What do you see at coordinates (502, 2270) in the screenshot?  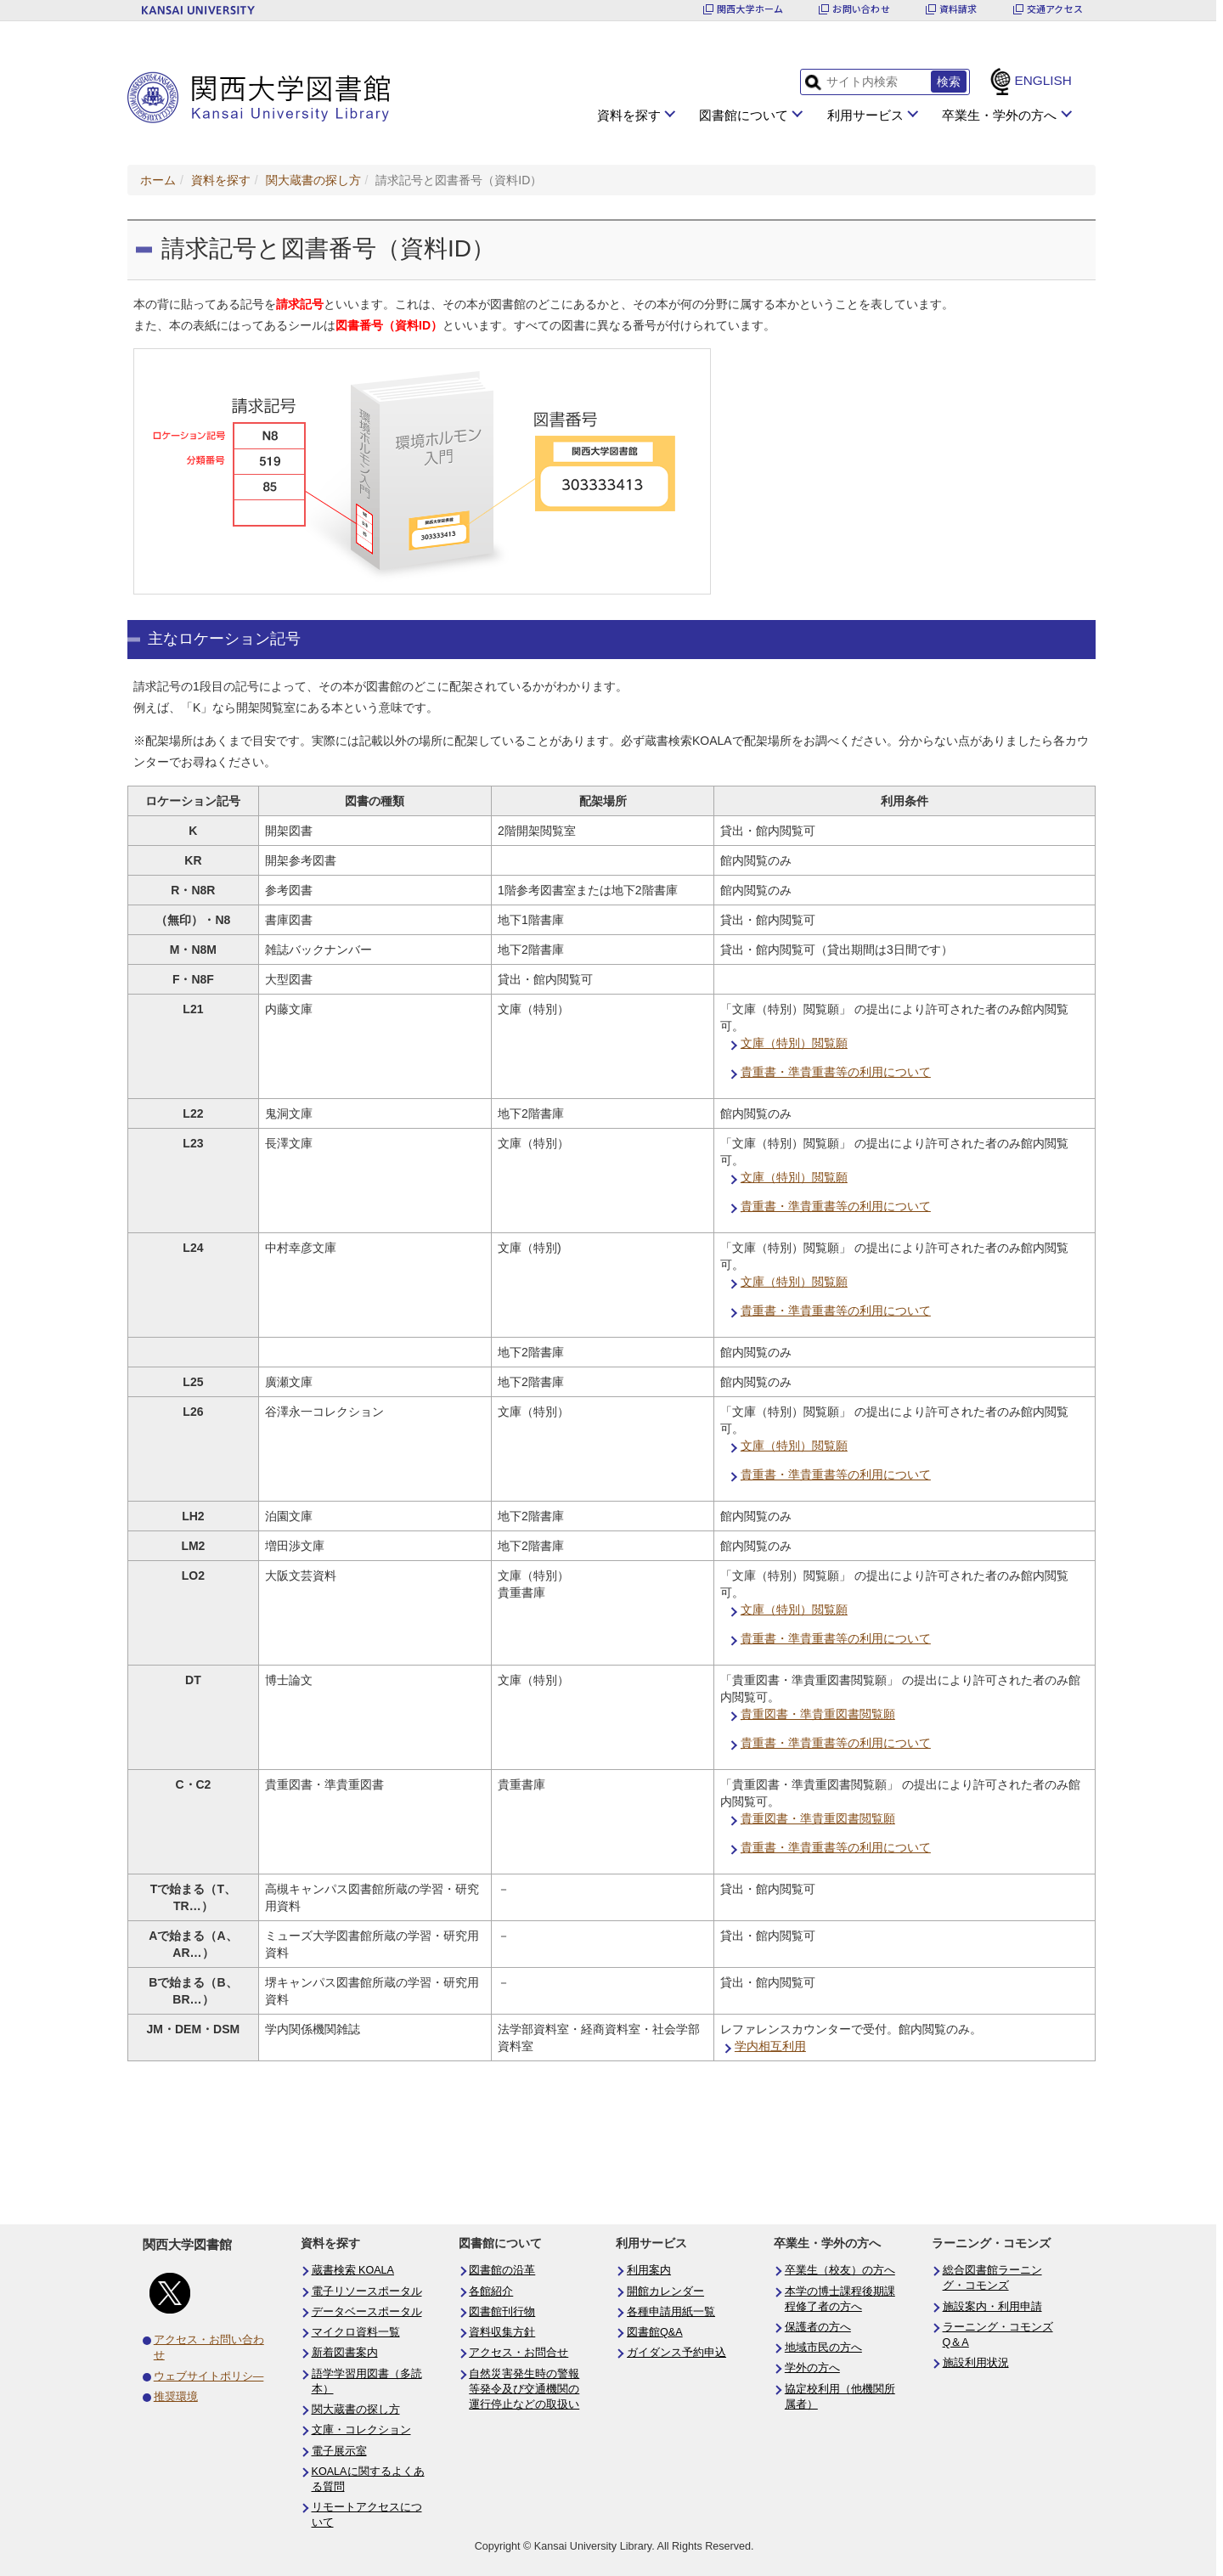 I see `図書館の沿革` at bounding box center [502, 2270].